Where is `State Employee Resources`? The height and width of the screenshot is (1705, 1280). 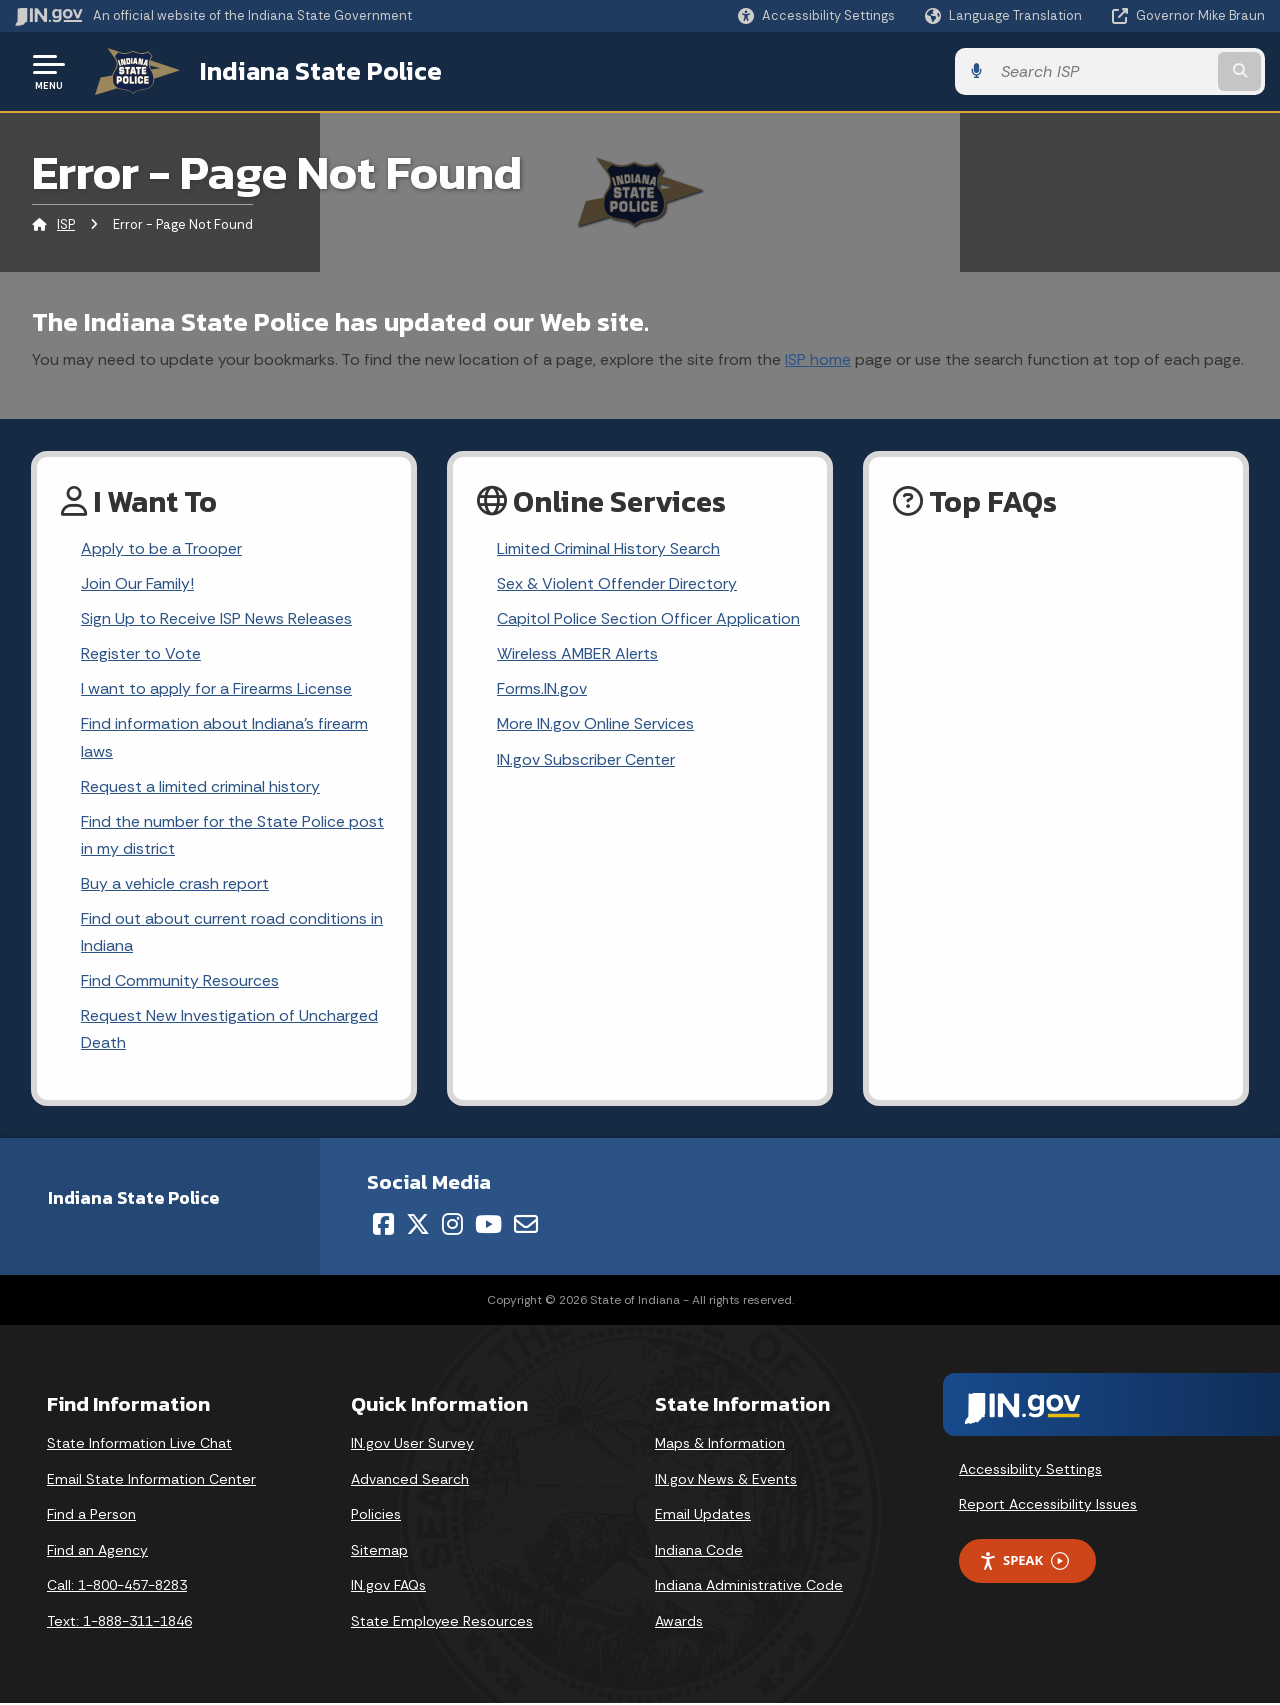
State Employee Resources is located at coordinates (442, 1622).